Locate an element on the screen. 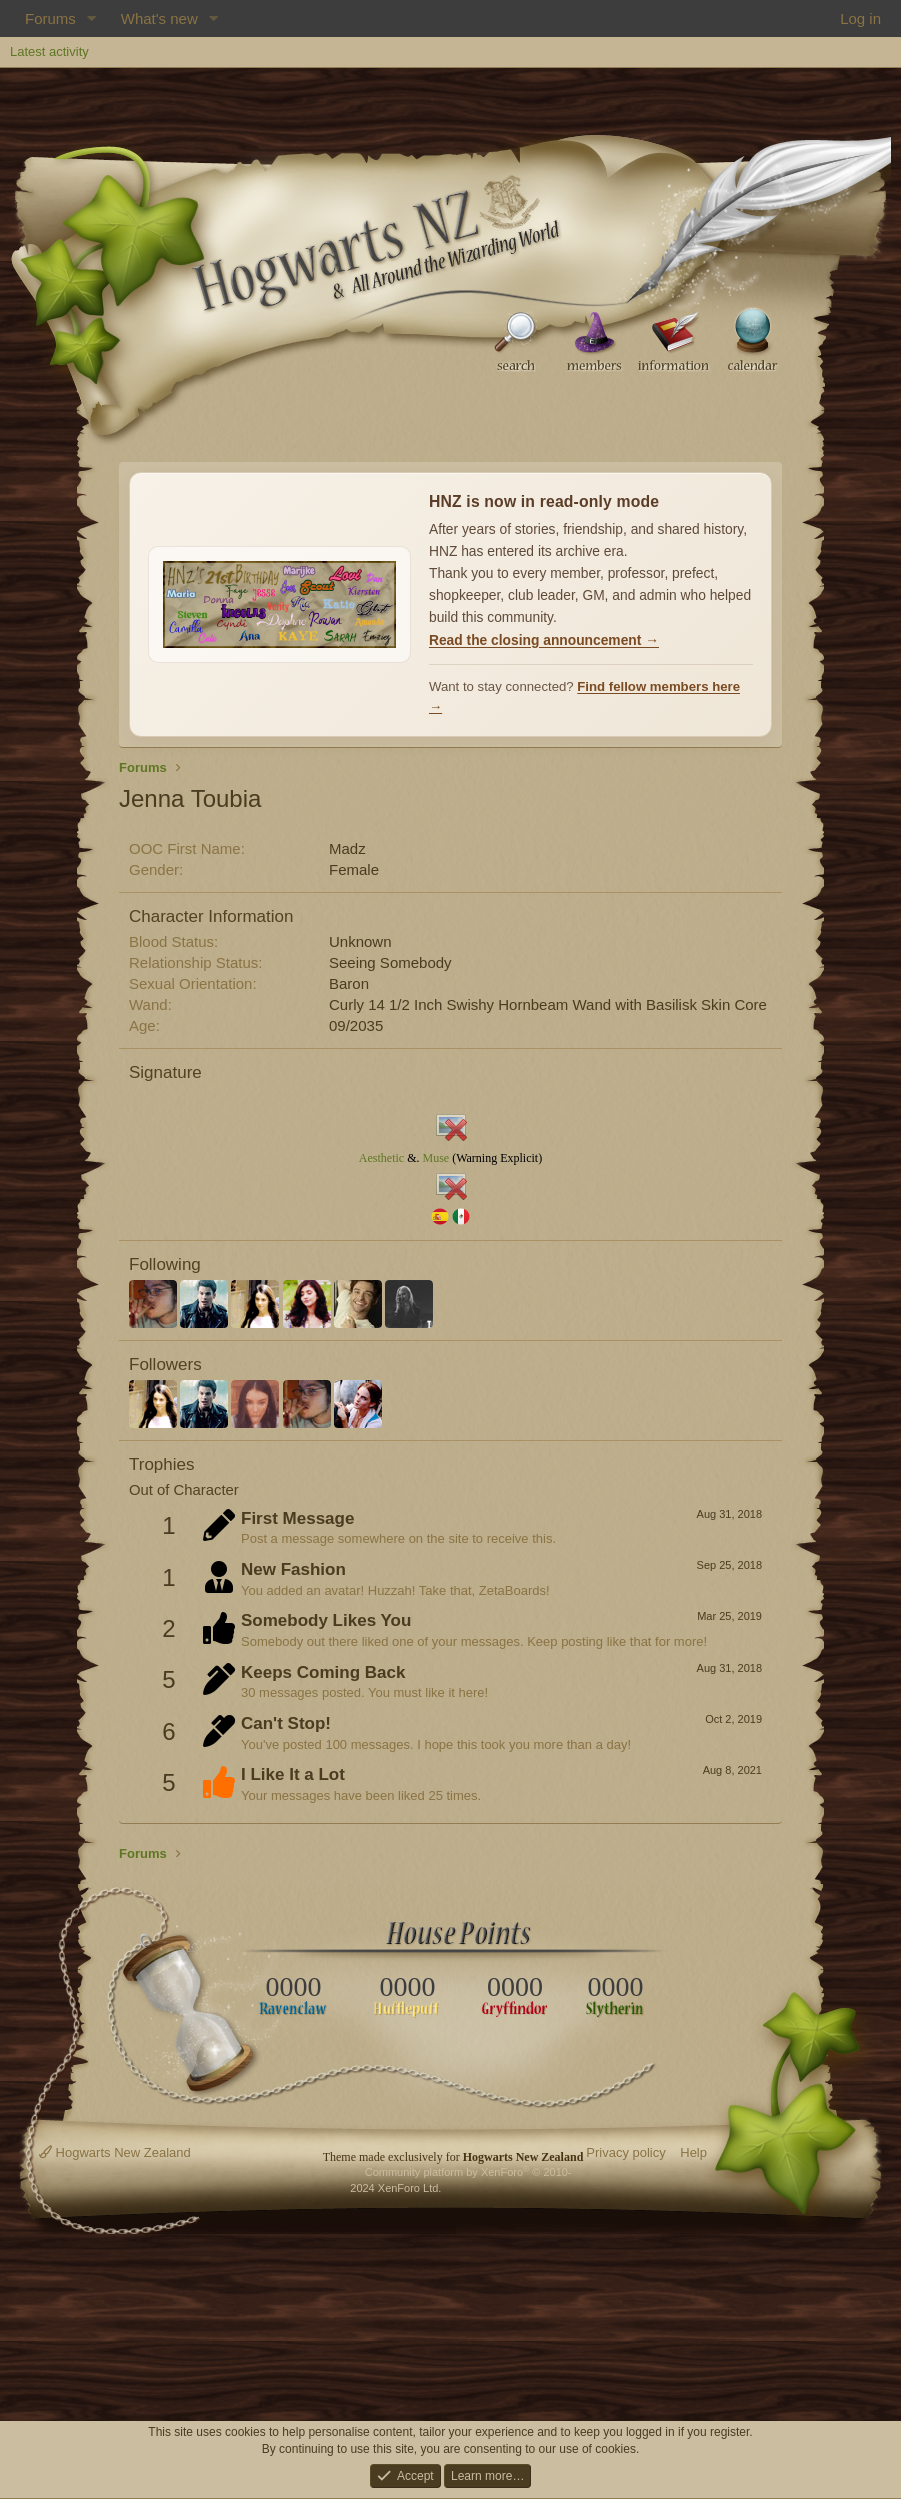 Image resolution: width=901 pixels, height=2499 pixels. Help is located at coordinates (693, 2152).